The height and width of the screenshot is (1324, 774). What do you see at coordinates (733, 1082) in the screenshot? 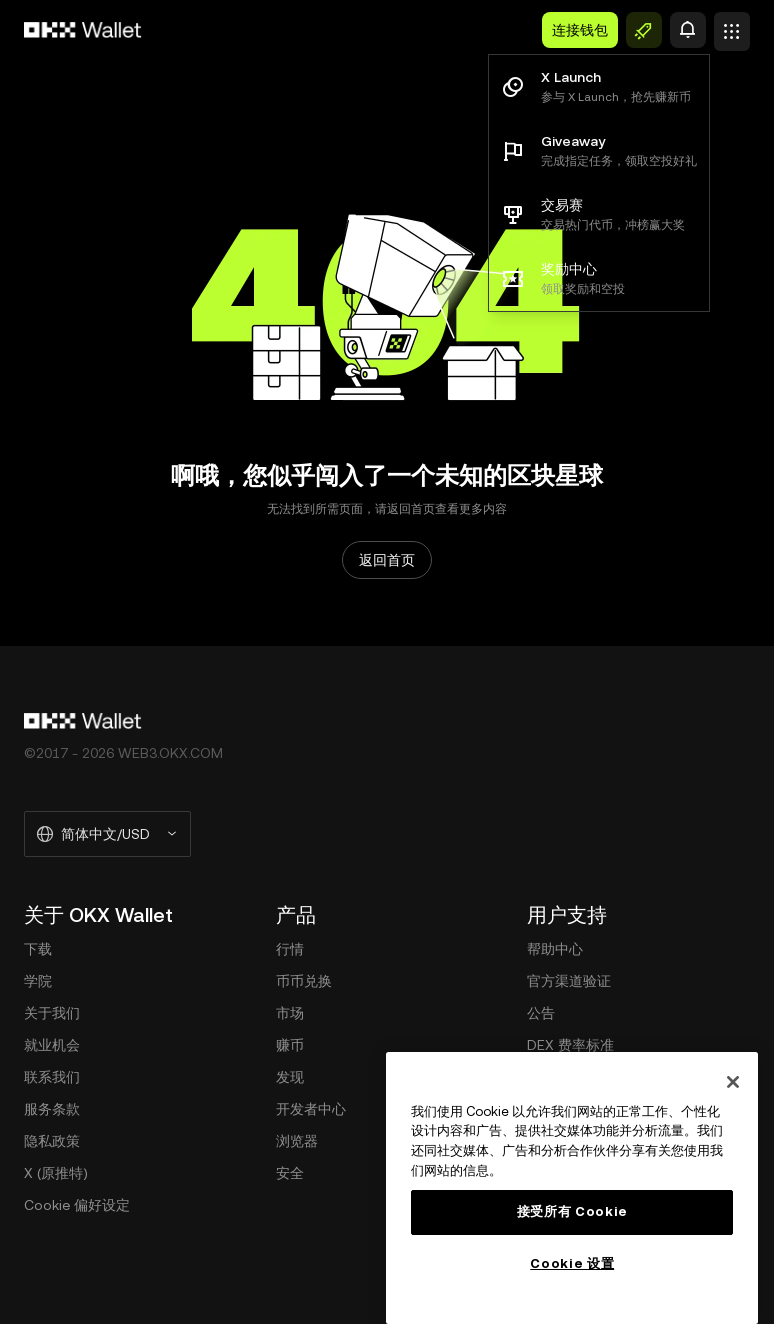
I see `[关闭]` at bounding box center [733, 1082].